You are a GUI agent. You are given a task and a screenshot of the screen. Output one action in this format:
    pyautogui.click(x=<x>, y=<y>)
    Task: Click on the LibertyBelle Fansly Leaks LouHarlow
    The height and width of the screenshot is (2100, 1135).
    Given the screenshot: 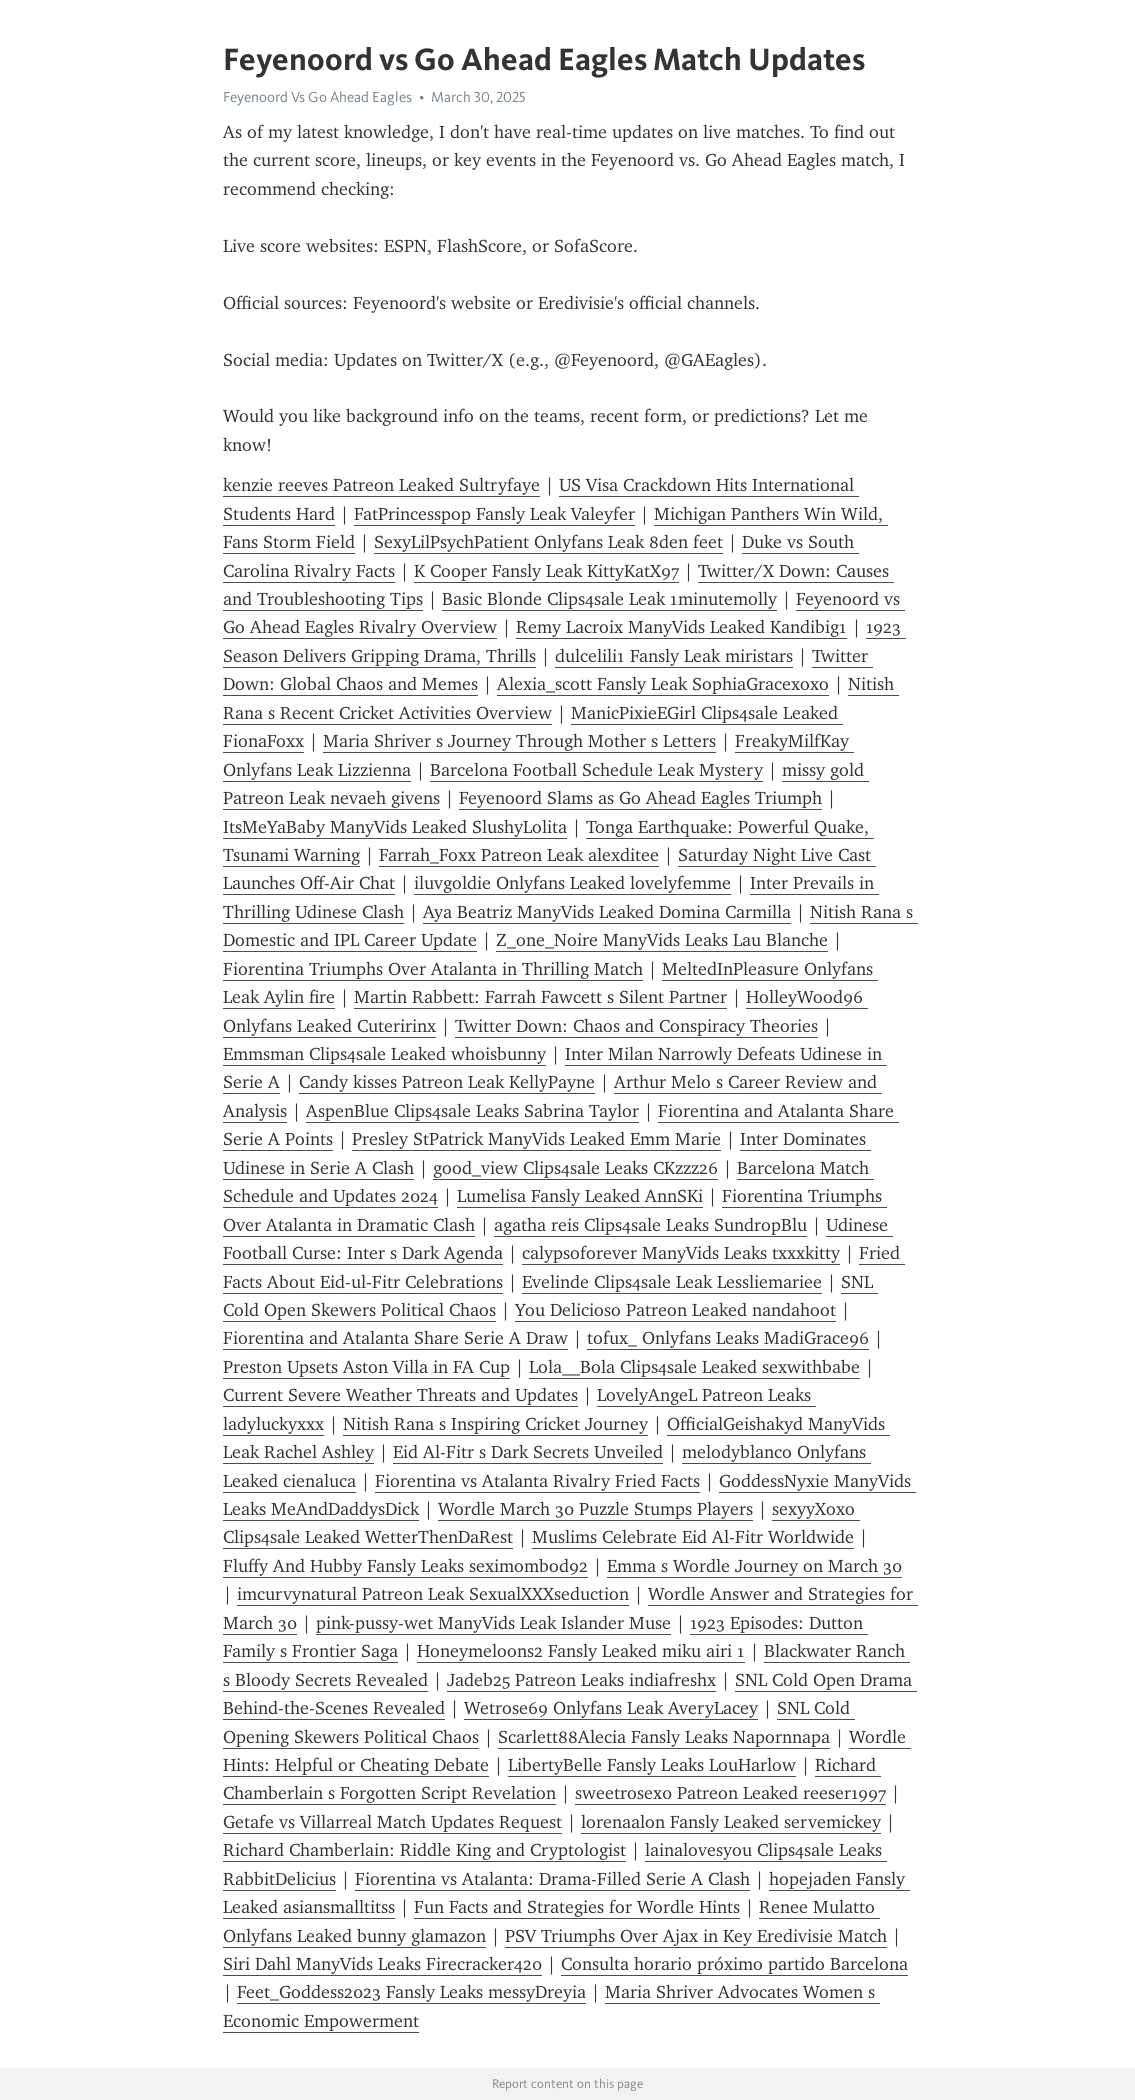 What is the action you would take?
    pyautogui.click(x=652, y=1765)
    